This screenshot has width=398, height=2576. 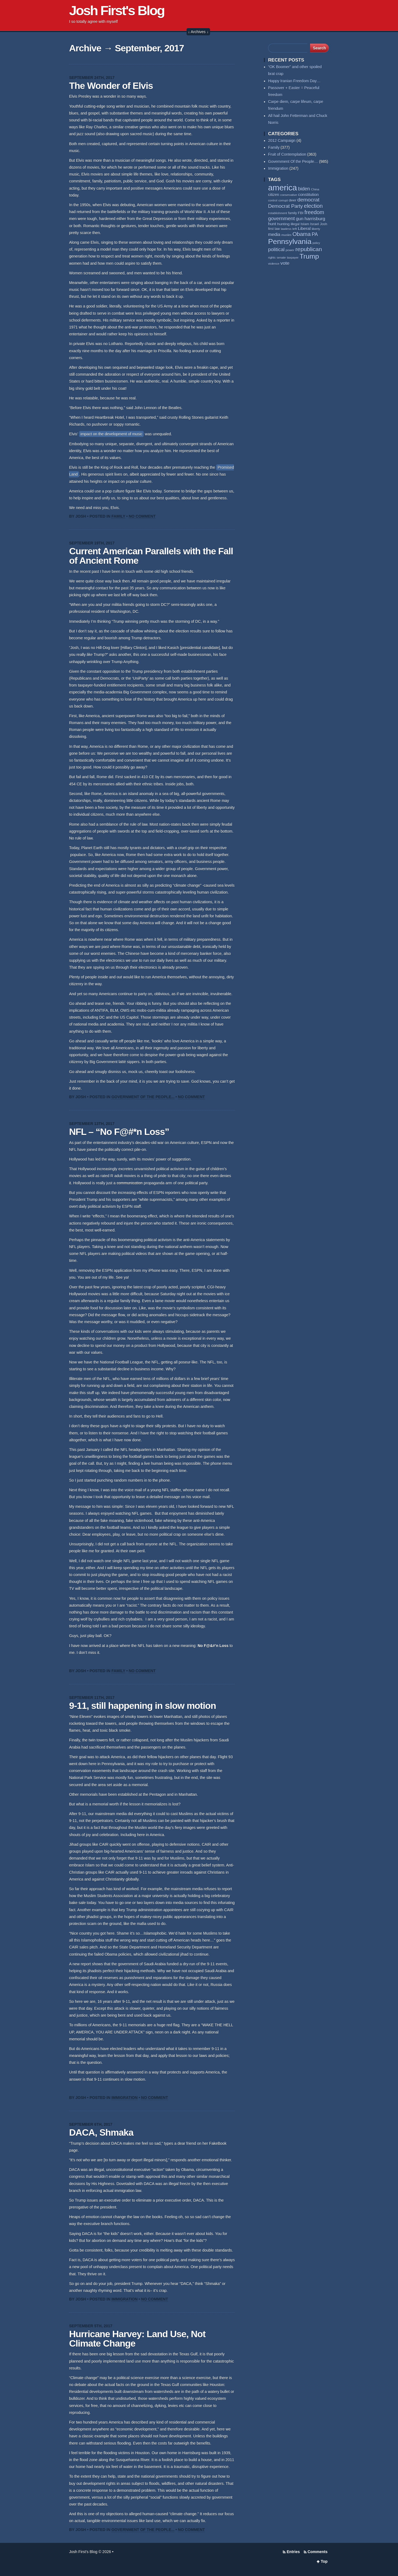 I want to click on policy [policy (50 items)], so click(x=316, y=243).